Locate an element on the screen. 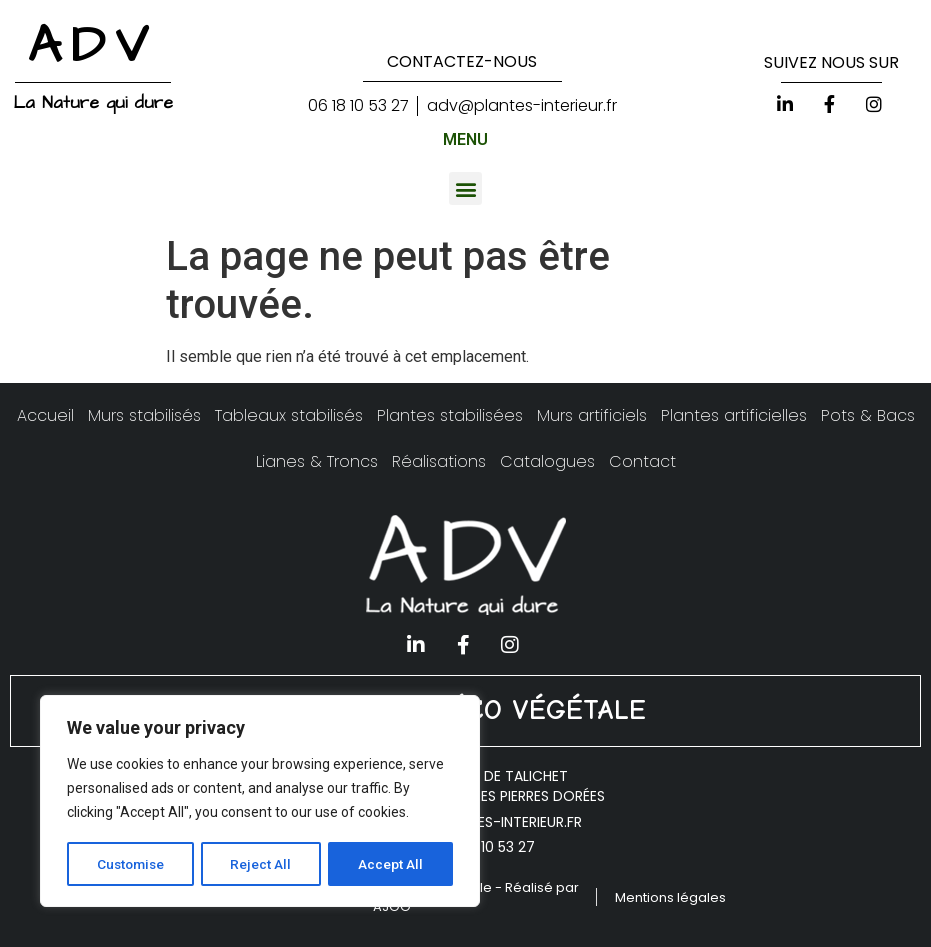 The height and width of the screenshot is (947, 931). Pots & Bacs is located at coordinates (868, 415).